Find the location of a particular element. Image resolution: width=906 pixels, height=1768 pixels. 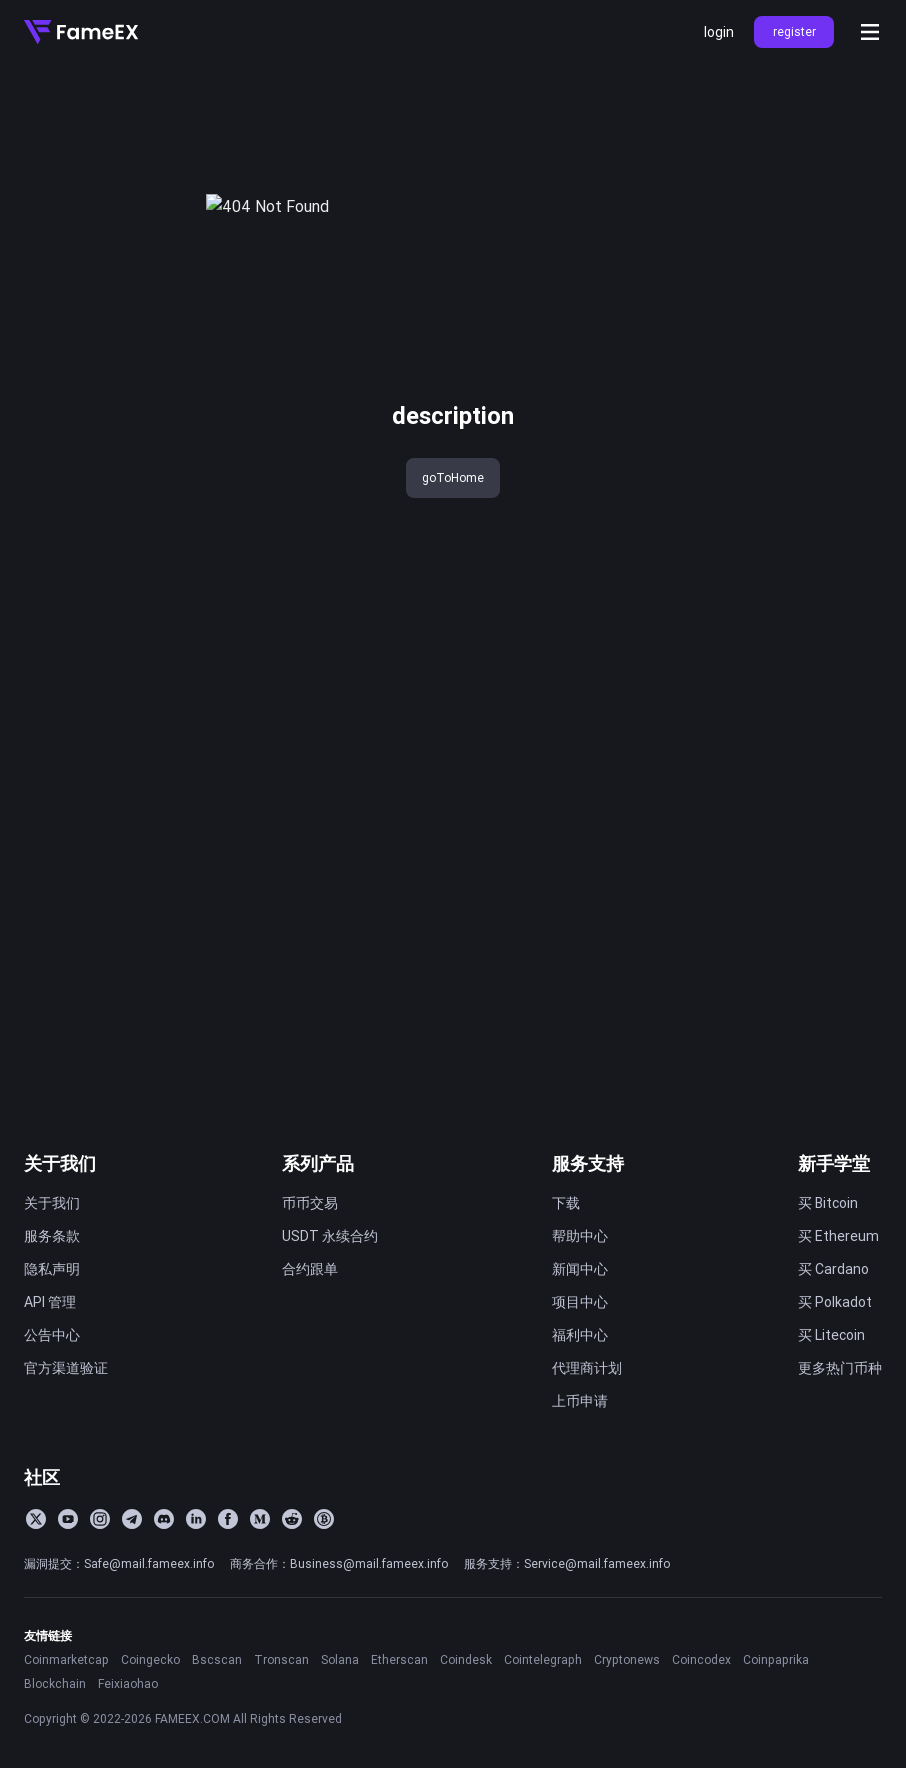

系列产品 is located at coordinates (318, 1163).